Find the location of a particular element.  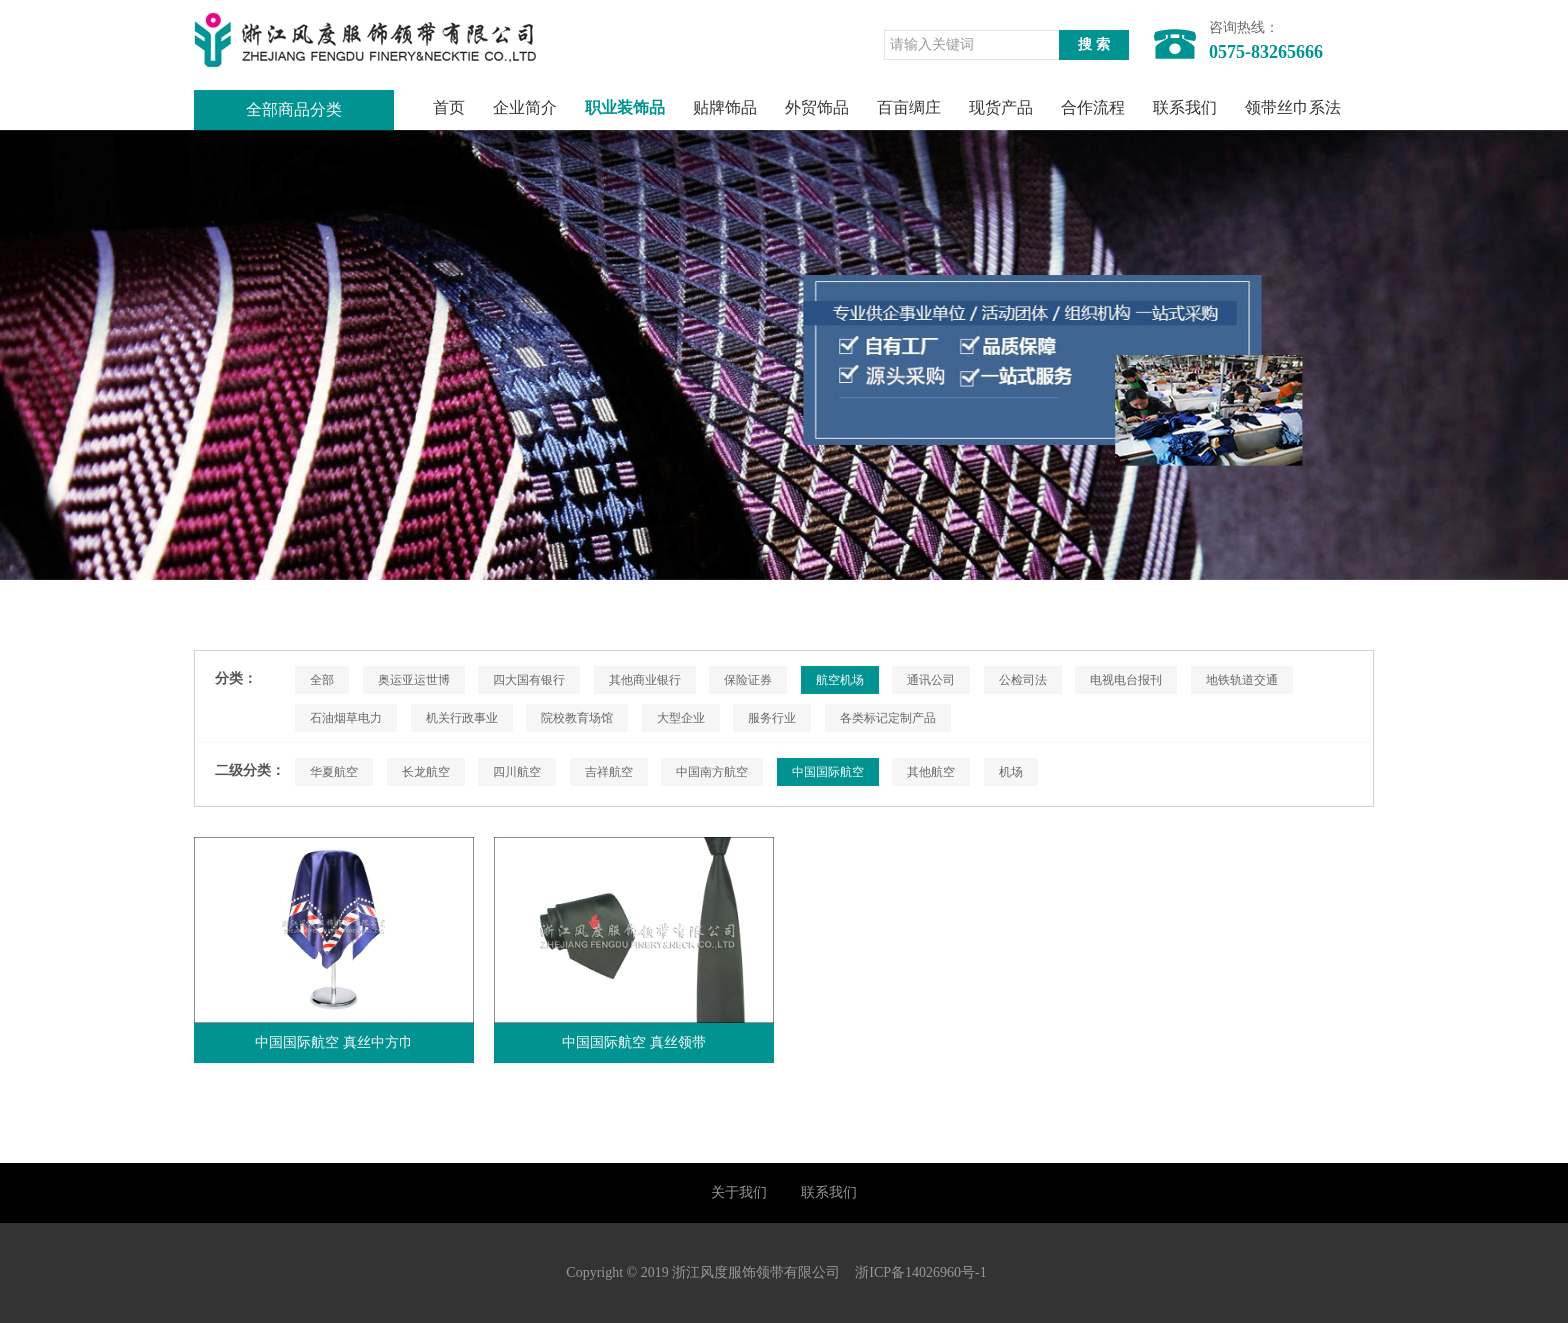

联系我们 is located at coordinates (1185, 107).